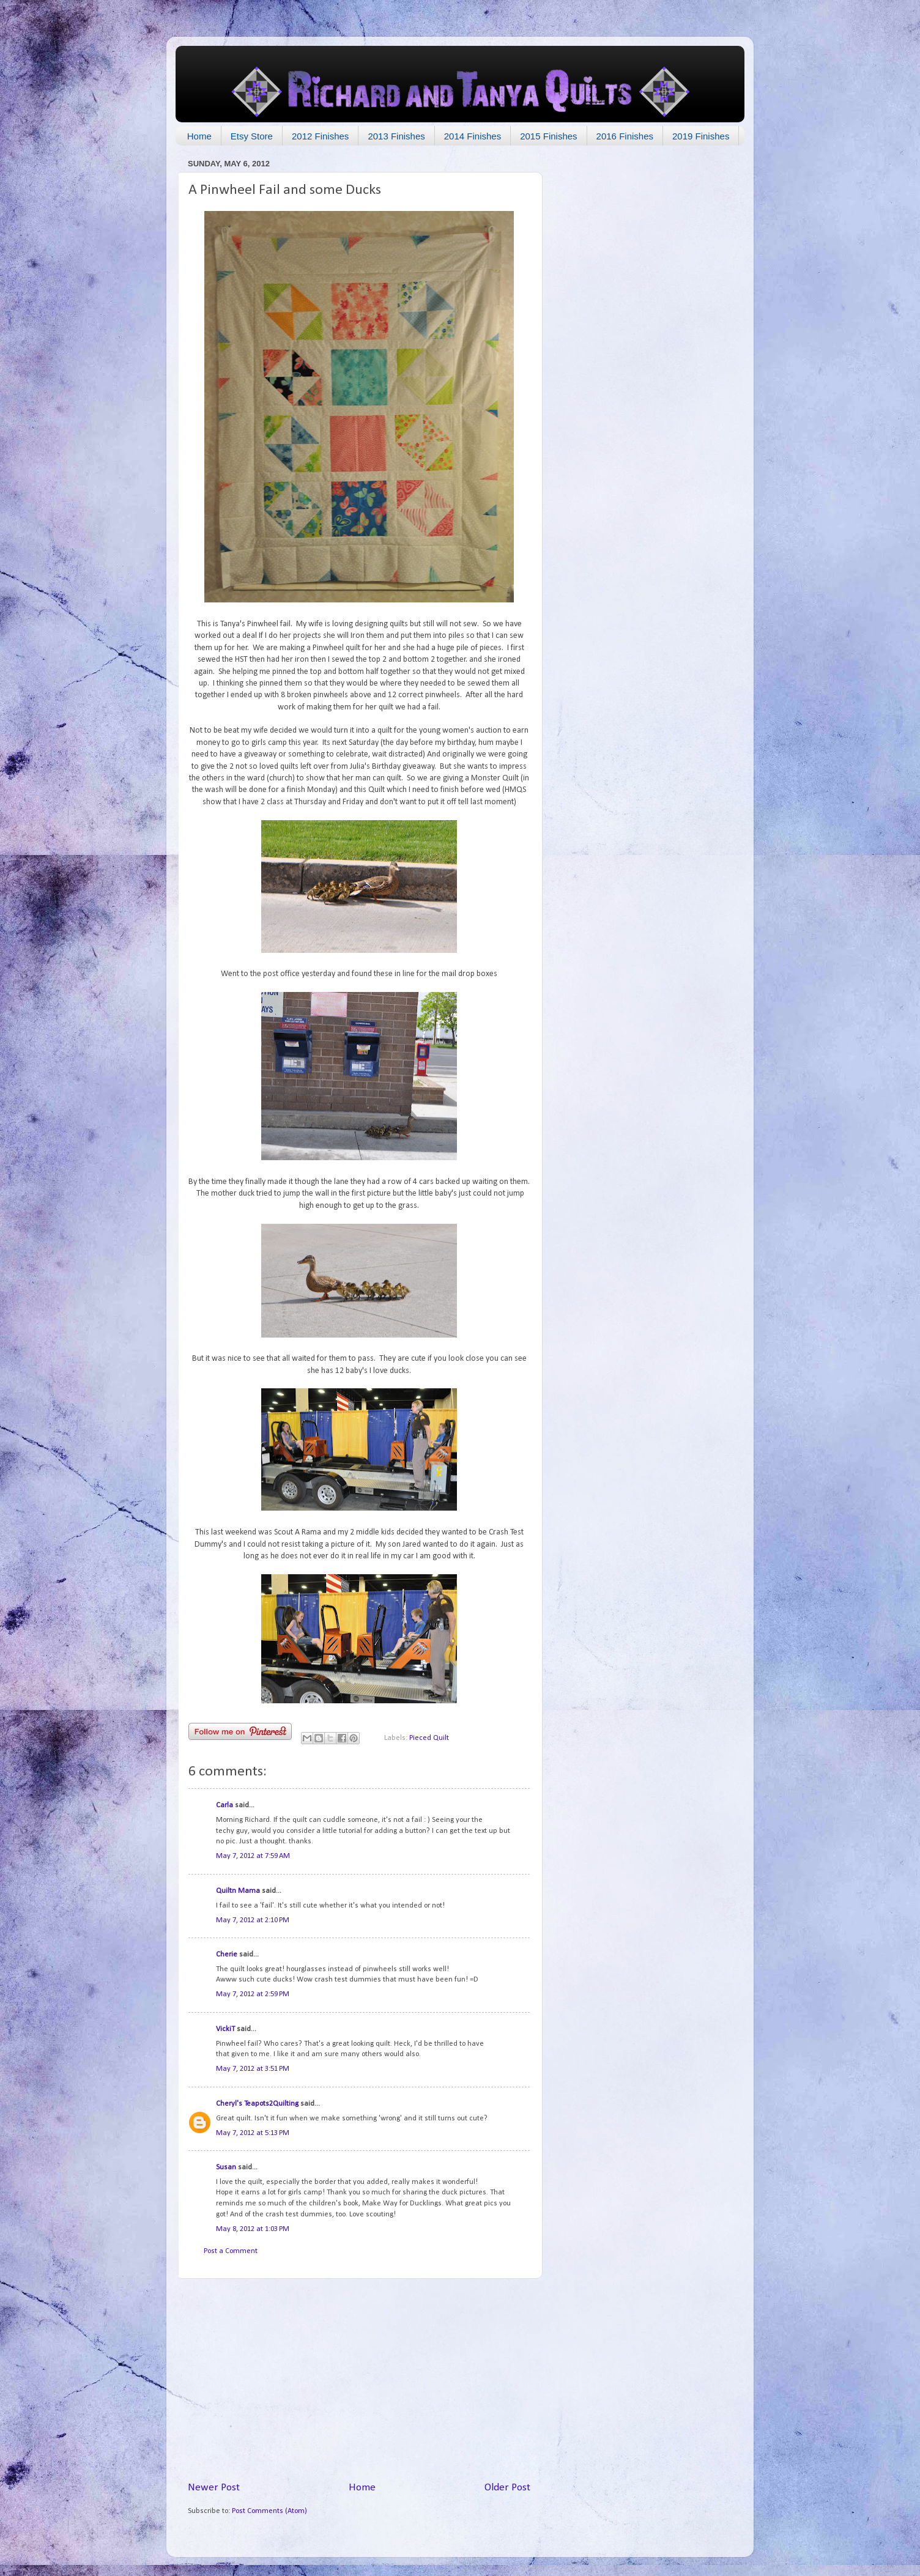 The width and height of the screenshot is (920, 2576). What do you see at coordinates (226, 1954) in the screenshot?
I see `Cherie` at bounding box center [226, 1954].